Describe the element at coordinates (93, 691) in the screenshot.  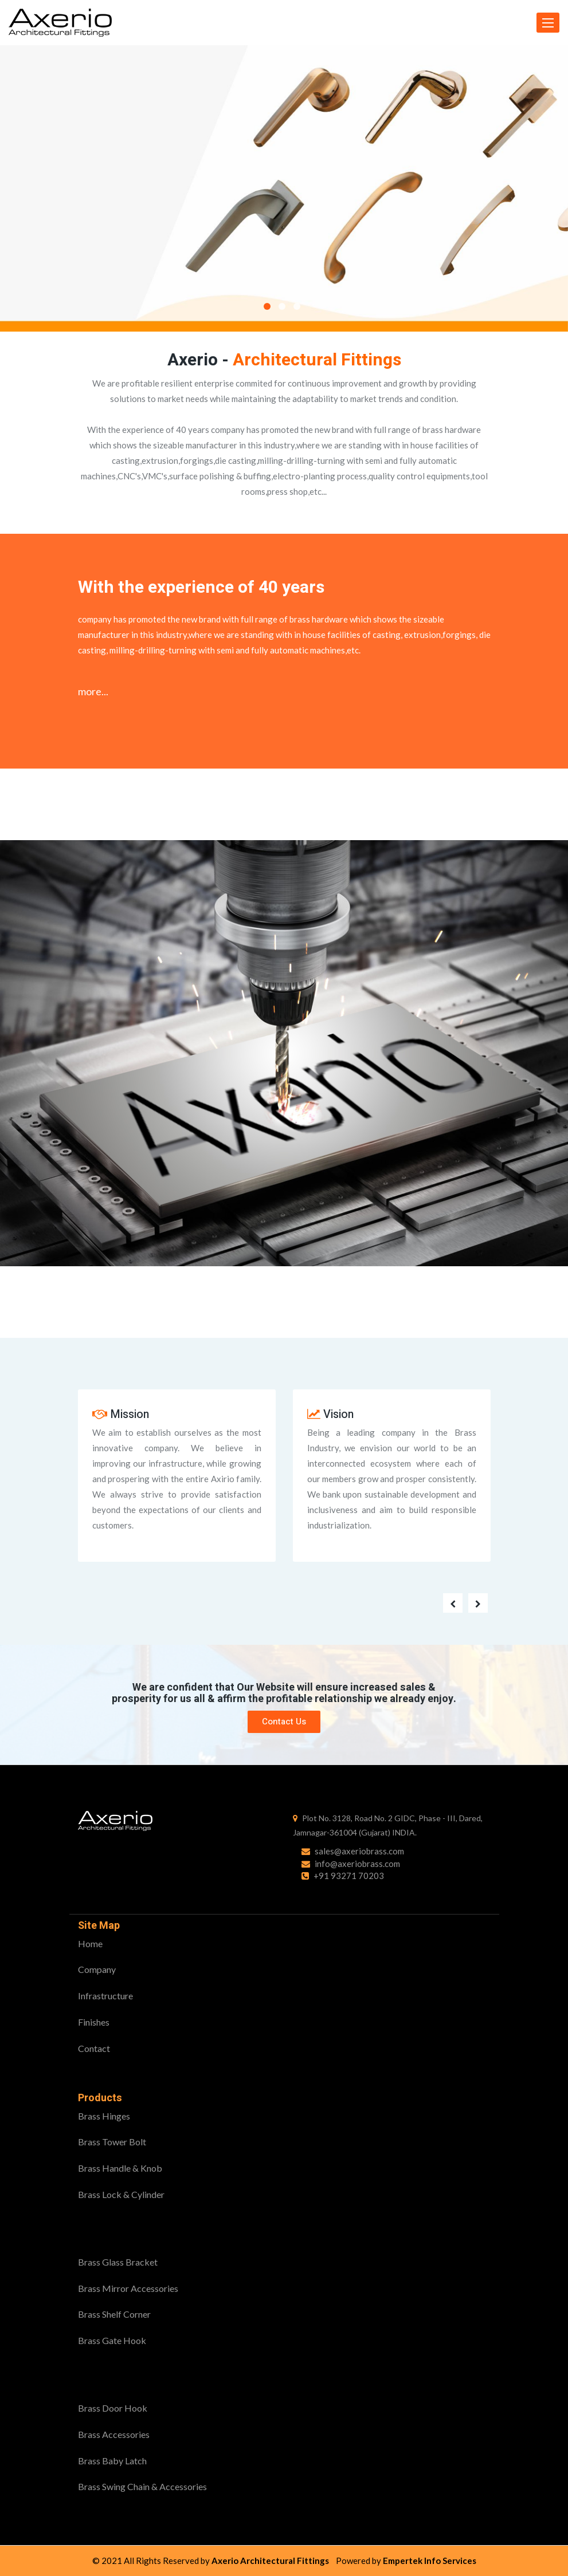
I see `more...` at that location.